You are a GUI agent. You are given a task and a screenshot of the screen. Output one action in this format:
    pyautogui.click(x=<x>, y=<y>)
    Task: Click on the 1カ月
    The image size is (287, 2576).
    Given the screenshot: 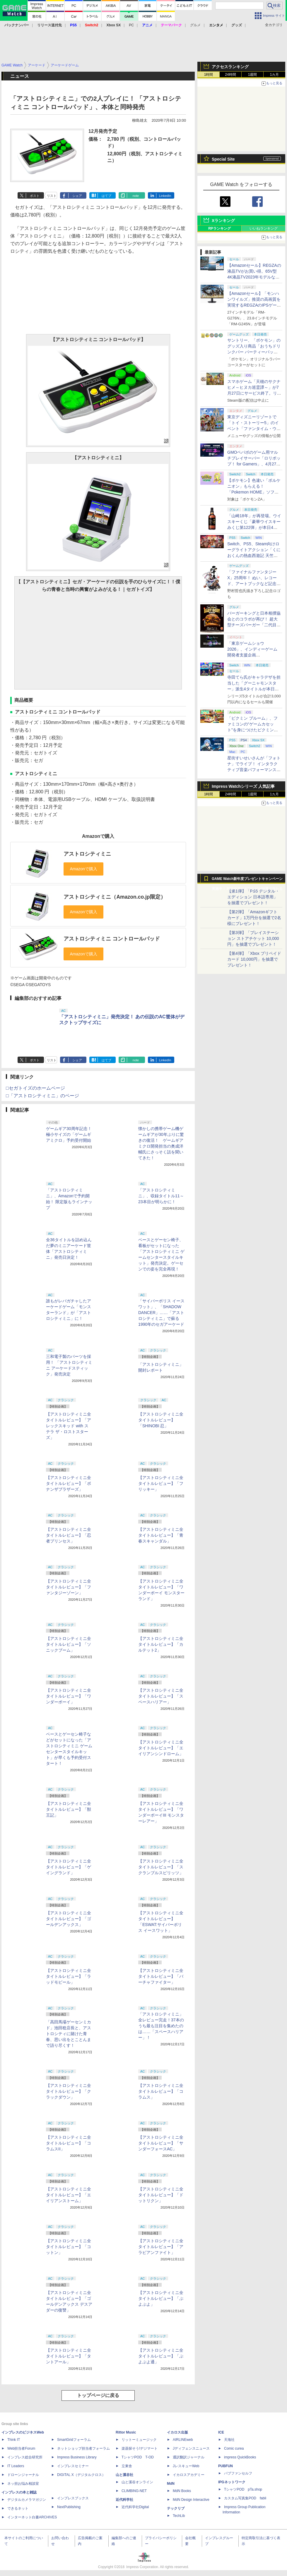 What is the action you would take?
    pyautogui.click(x=274, y=75)
    